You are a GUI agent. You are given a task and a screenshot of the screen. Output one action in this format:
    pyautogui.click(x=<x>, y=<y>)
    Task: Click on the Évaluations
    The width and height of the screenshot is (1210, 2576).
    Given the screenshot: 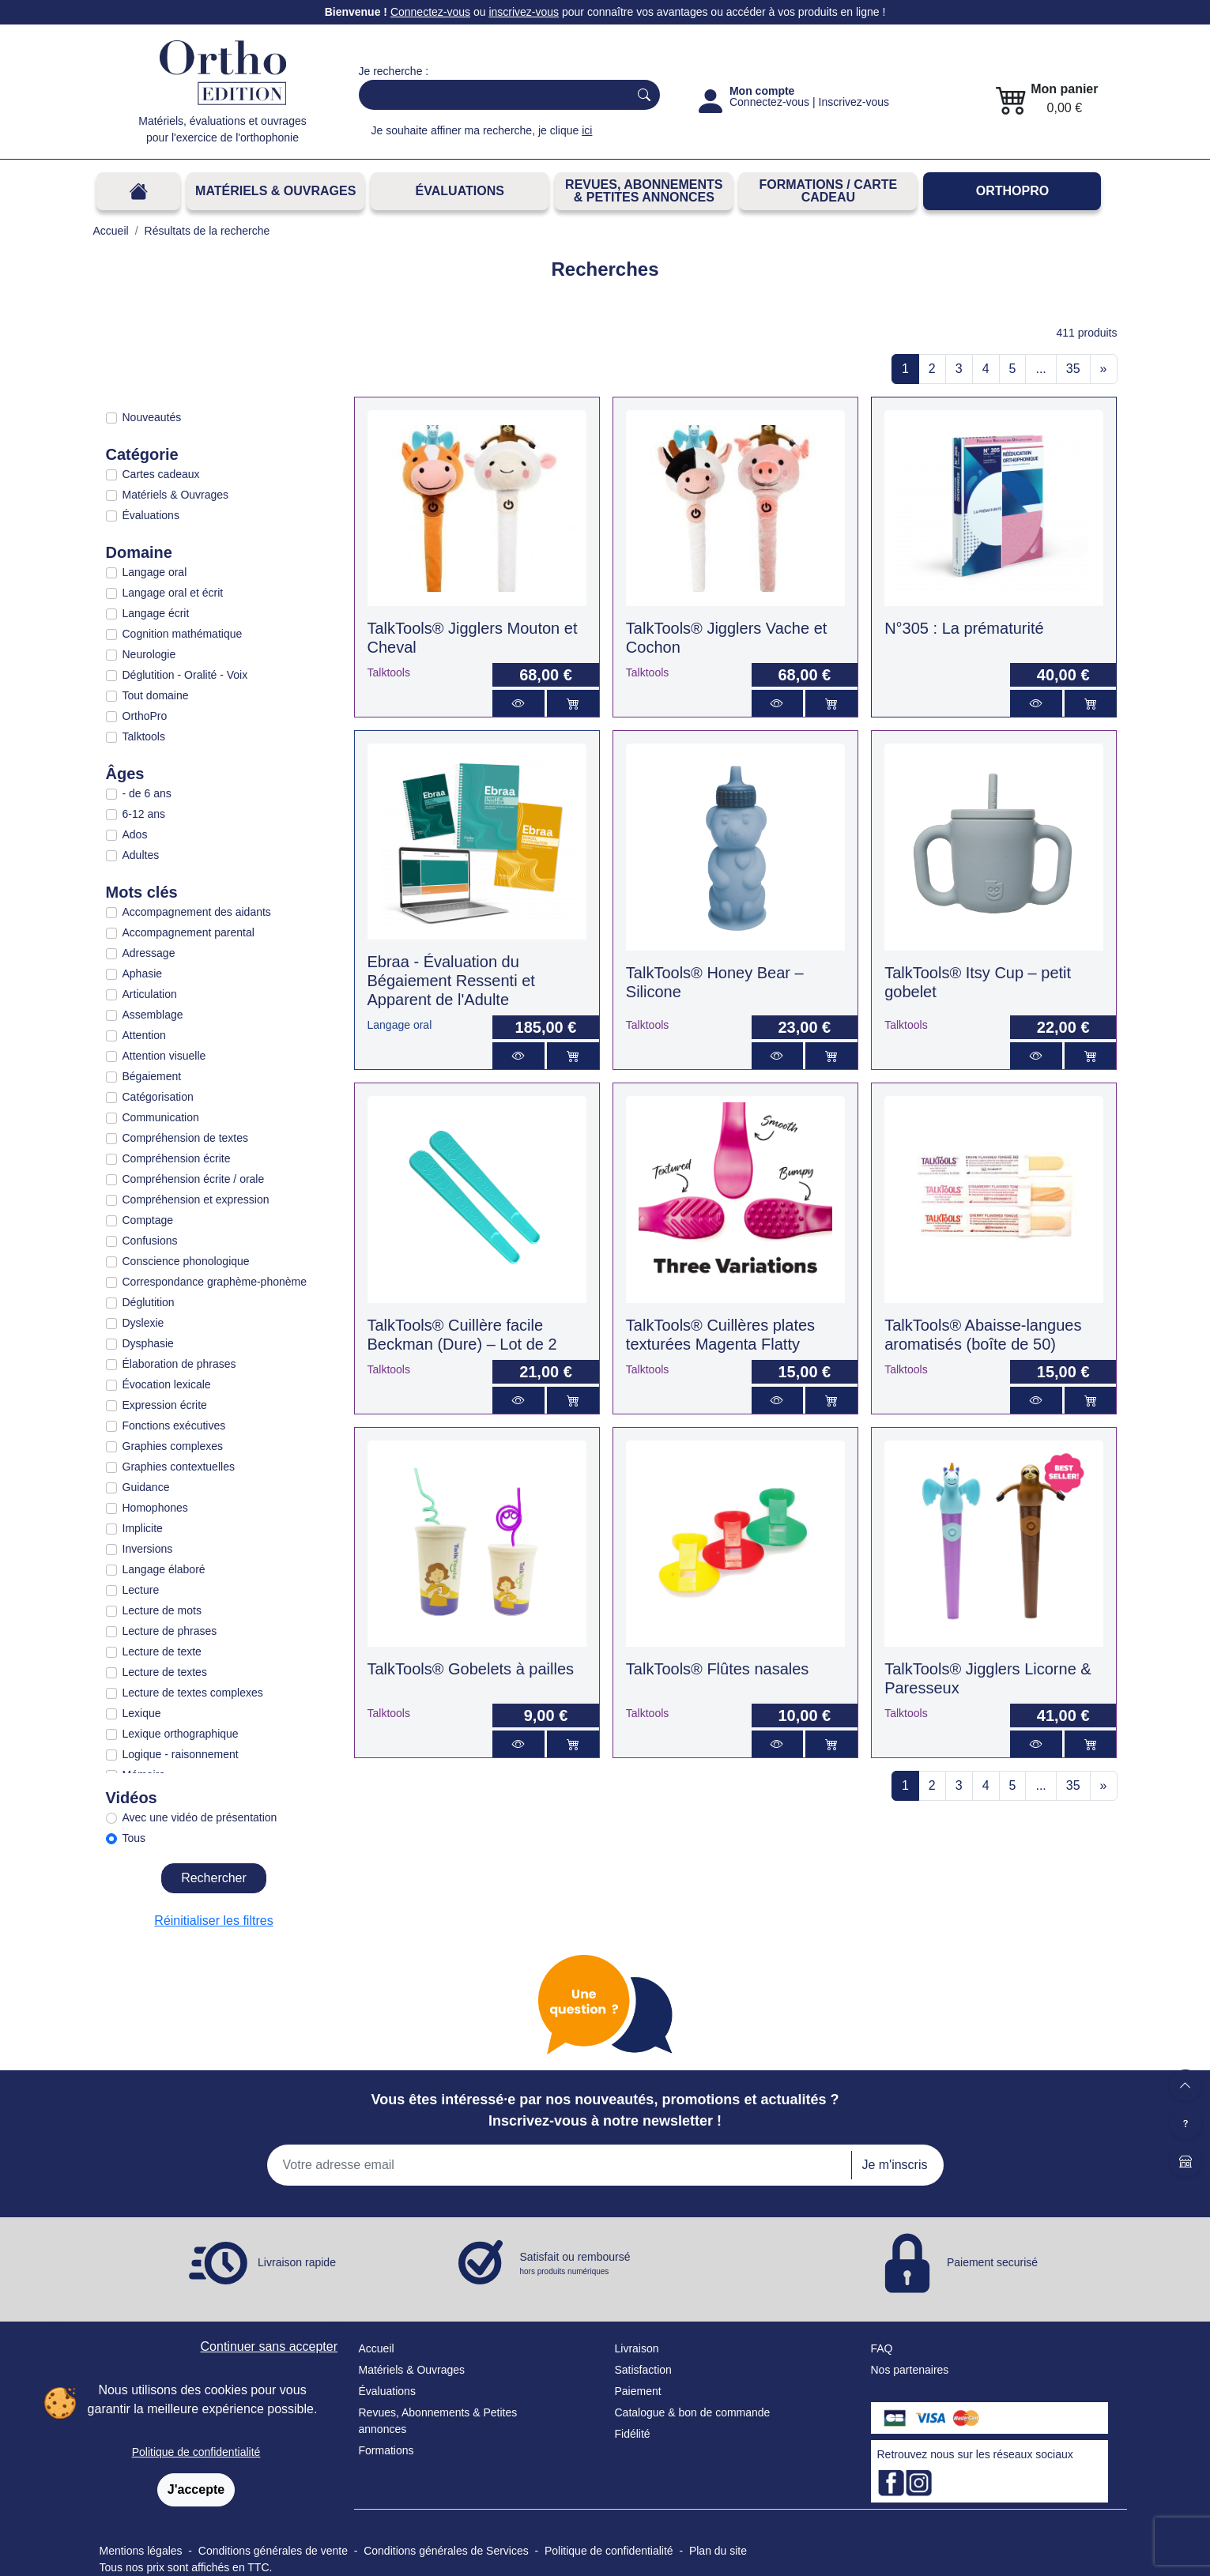 What is the action you would take?
    pyautogui.click(x=460, y=191)
    